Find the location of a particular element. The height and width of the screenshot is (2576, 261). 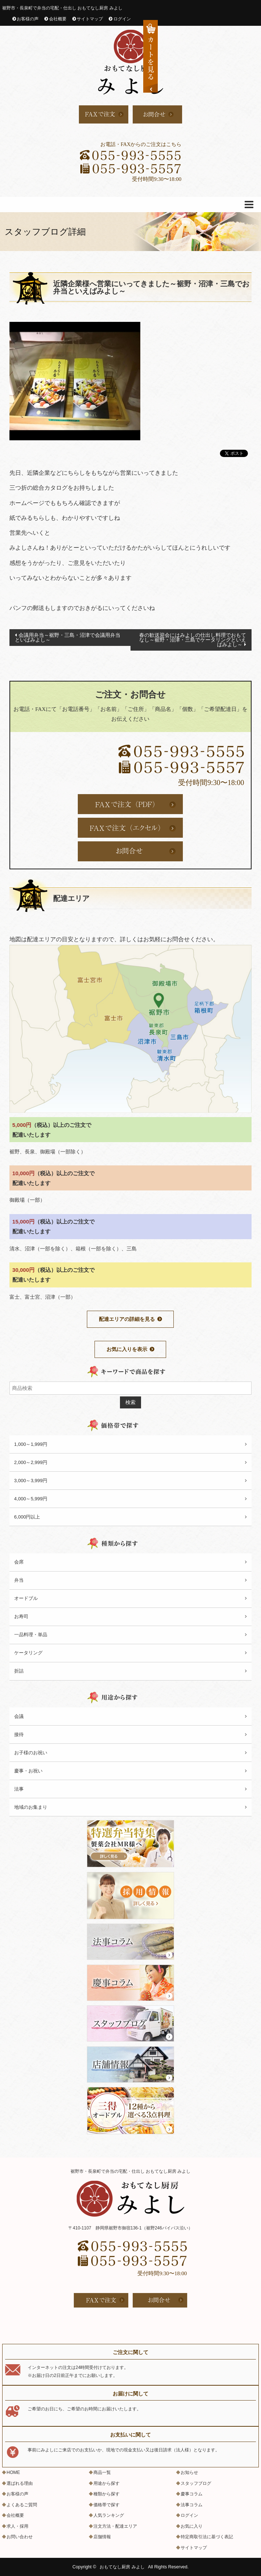

2,000～2,999円 is located at coordinates (30, 1462).